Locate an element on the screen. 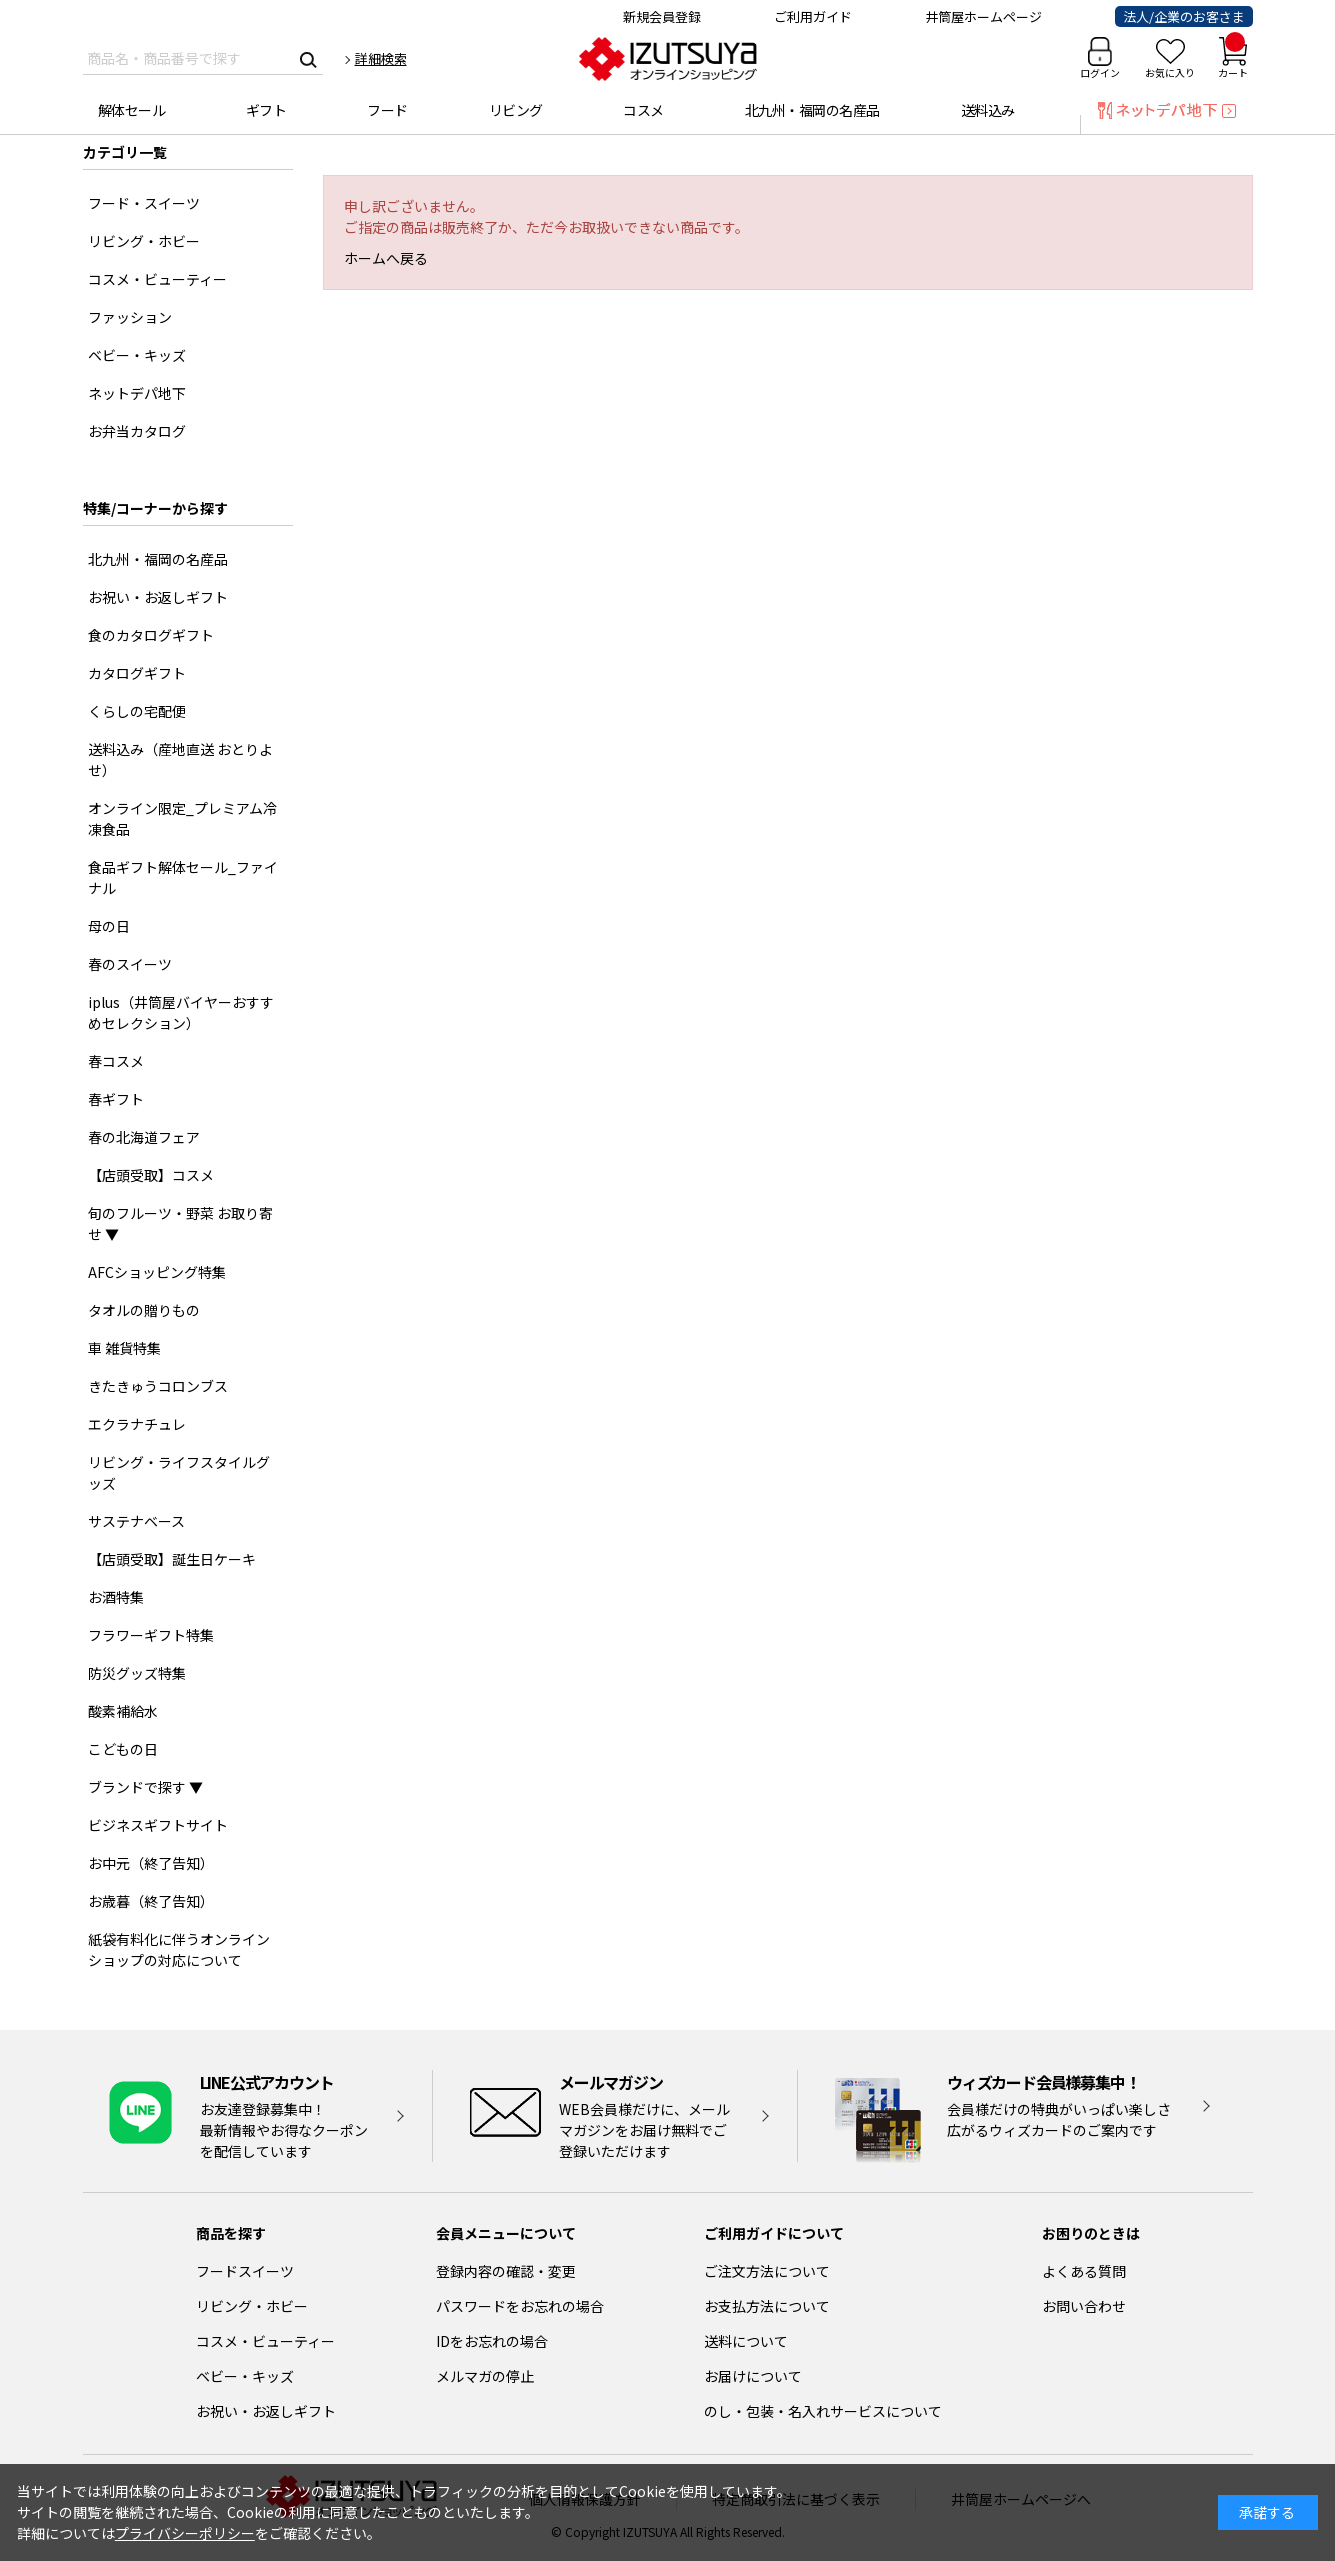  メルマガの停止 is located at coordinates (485, 2376).